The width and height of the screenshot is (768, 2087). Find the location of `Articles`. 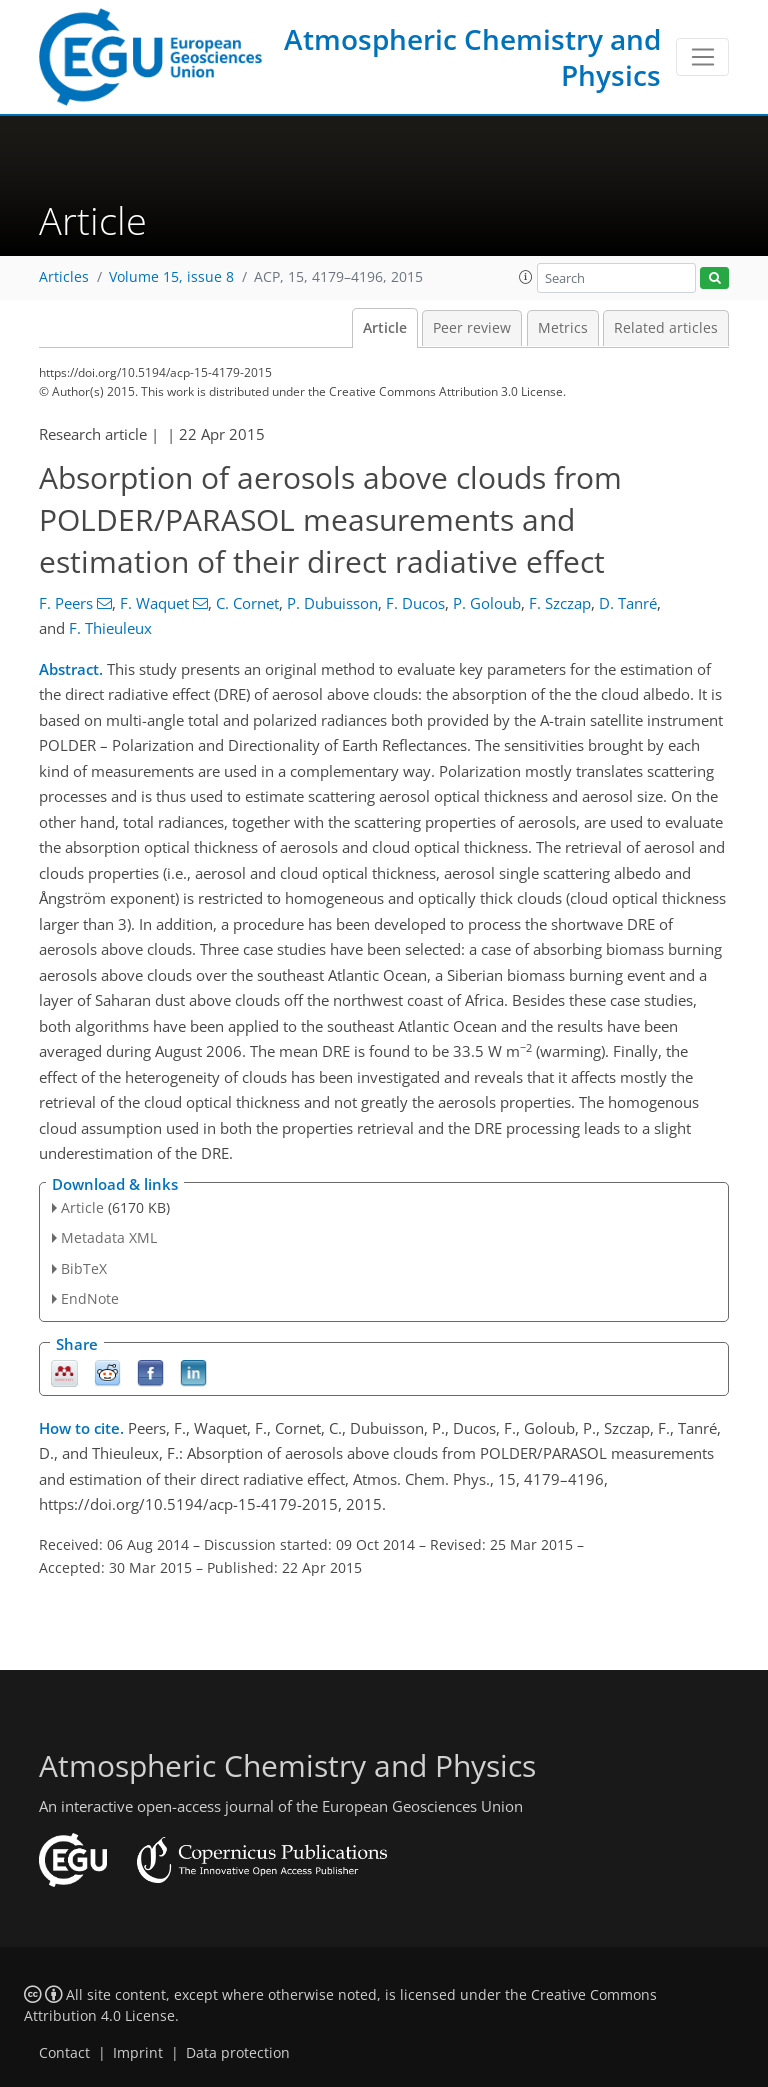

Articles is located at coordinates (64, 277).